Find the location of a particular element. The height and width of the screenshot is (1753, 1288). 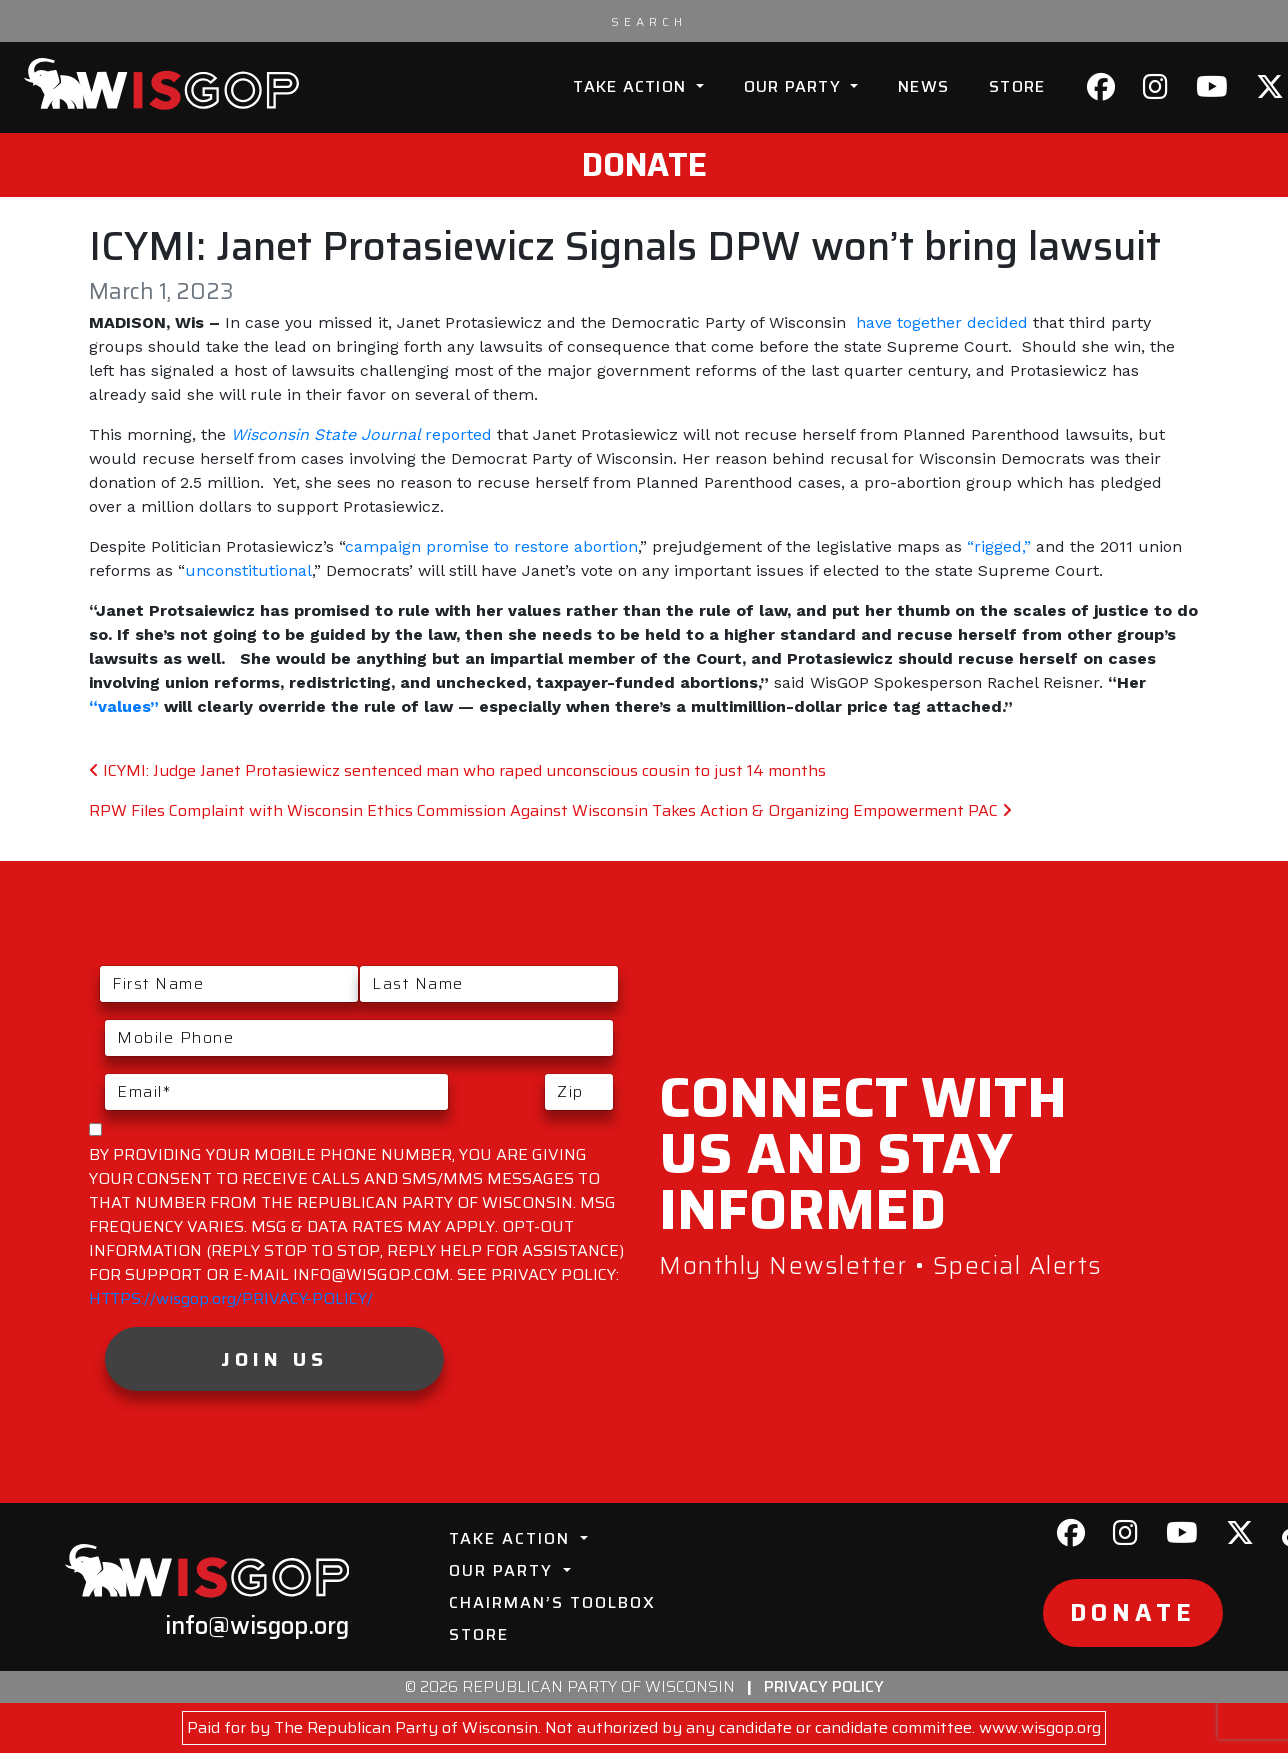

News is located at coordinates (923, 86).